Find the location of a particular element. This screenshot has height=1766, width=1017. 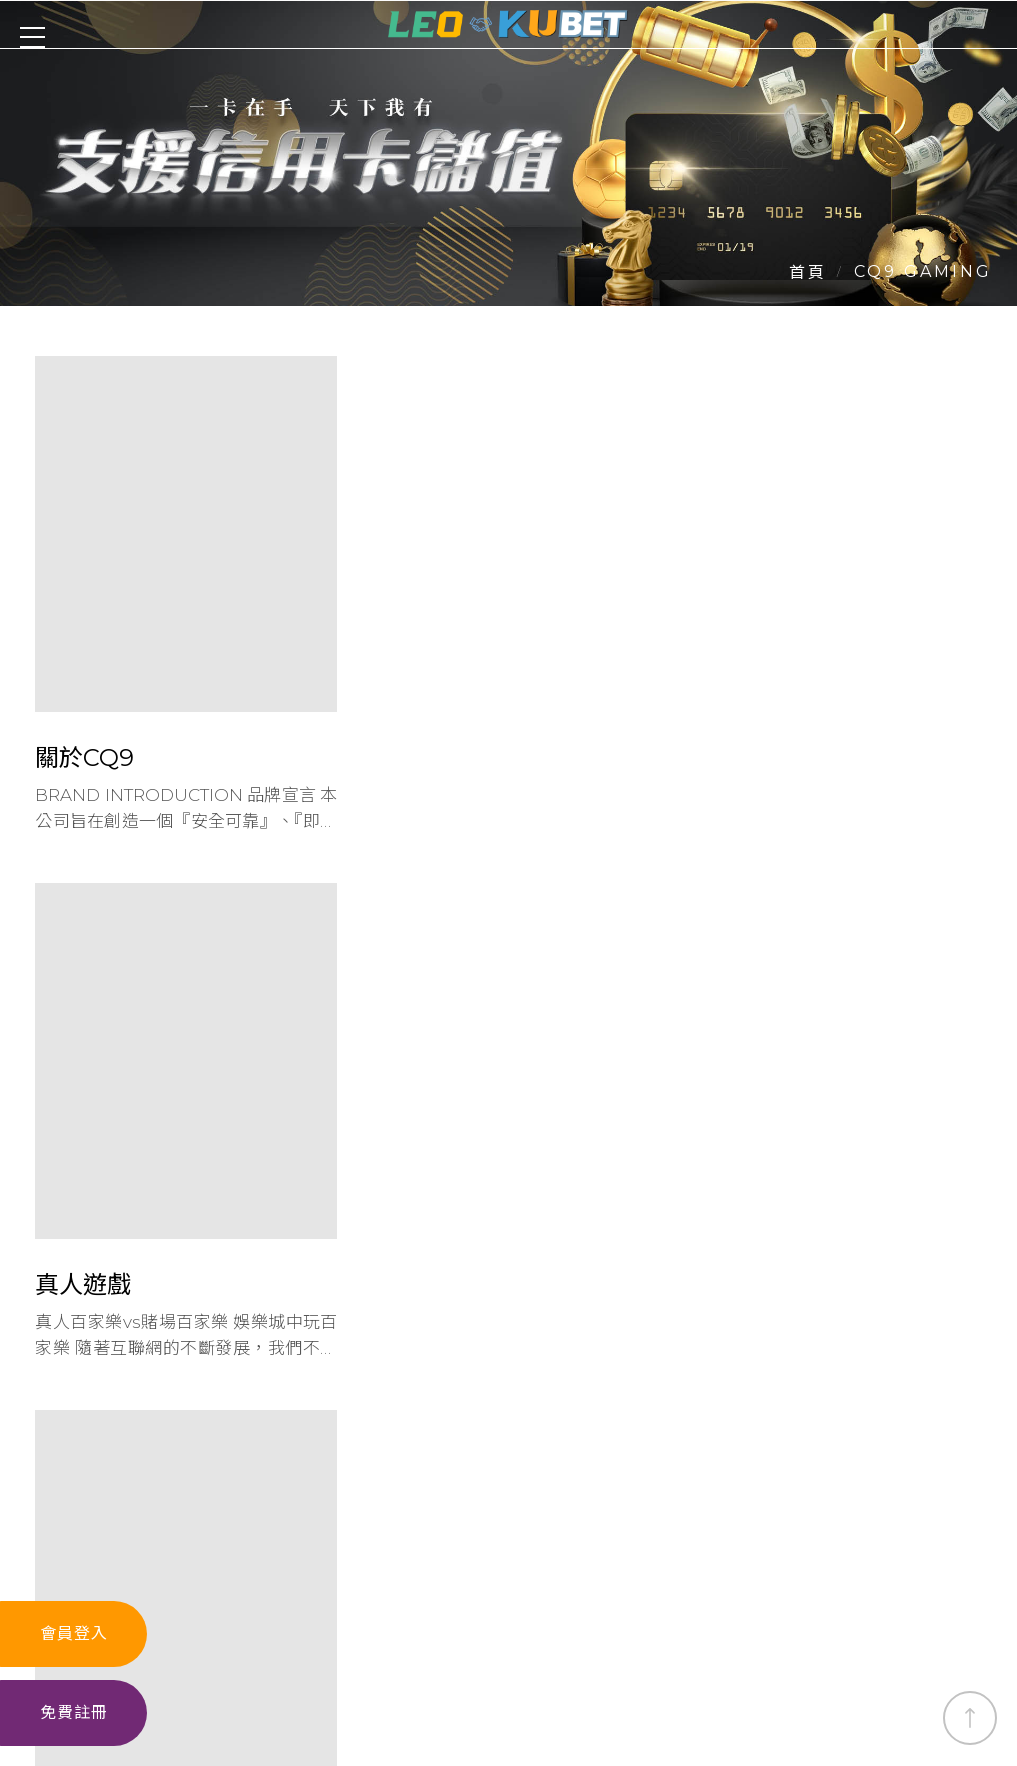

六合彩 is located at coordinates (578, 1650).